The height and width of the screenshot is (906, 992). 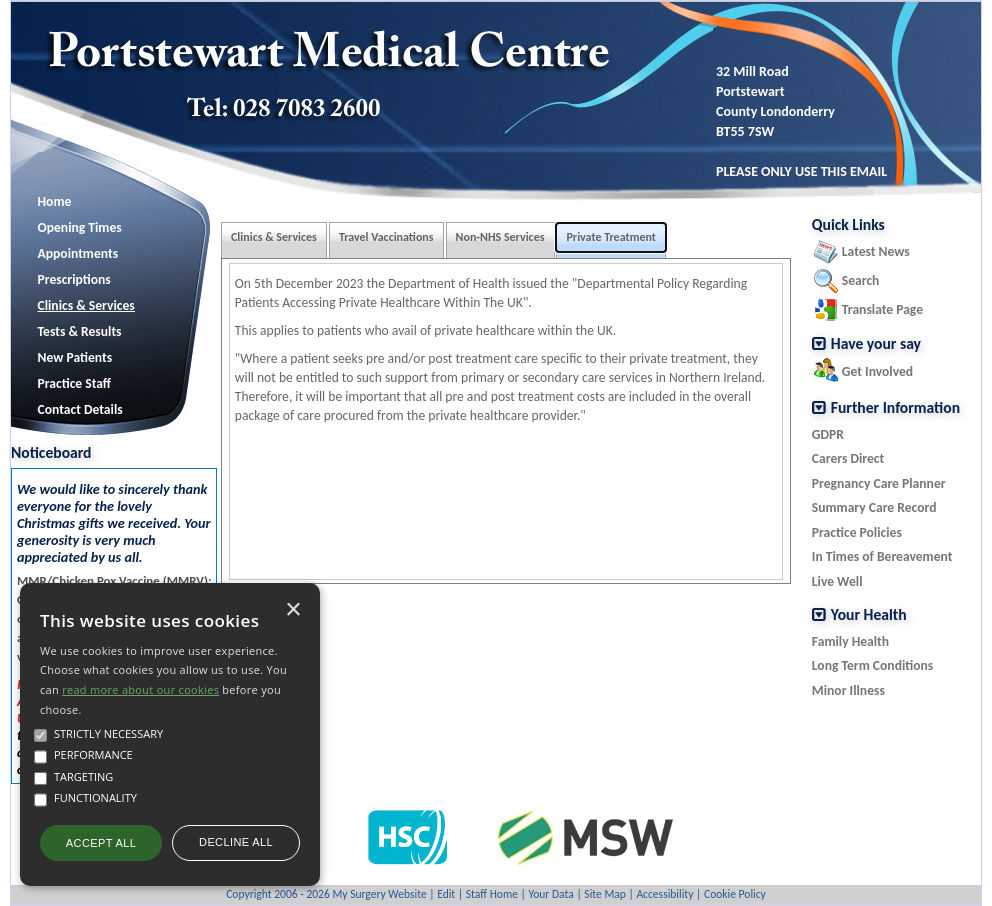 What do you see at coordinates (895, 408) in the screenshot?
I see `Further Information` at bounding box center [895, 408].